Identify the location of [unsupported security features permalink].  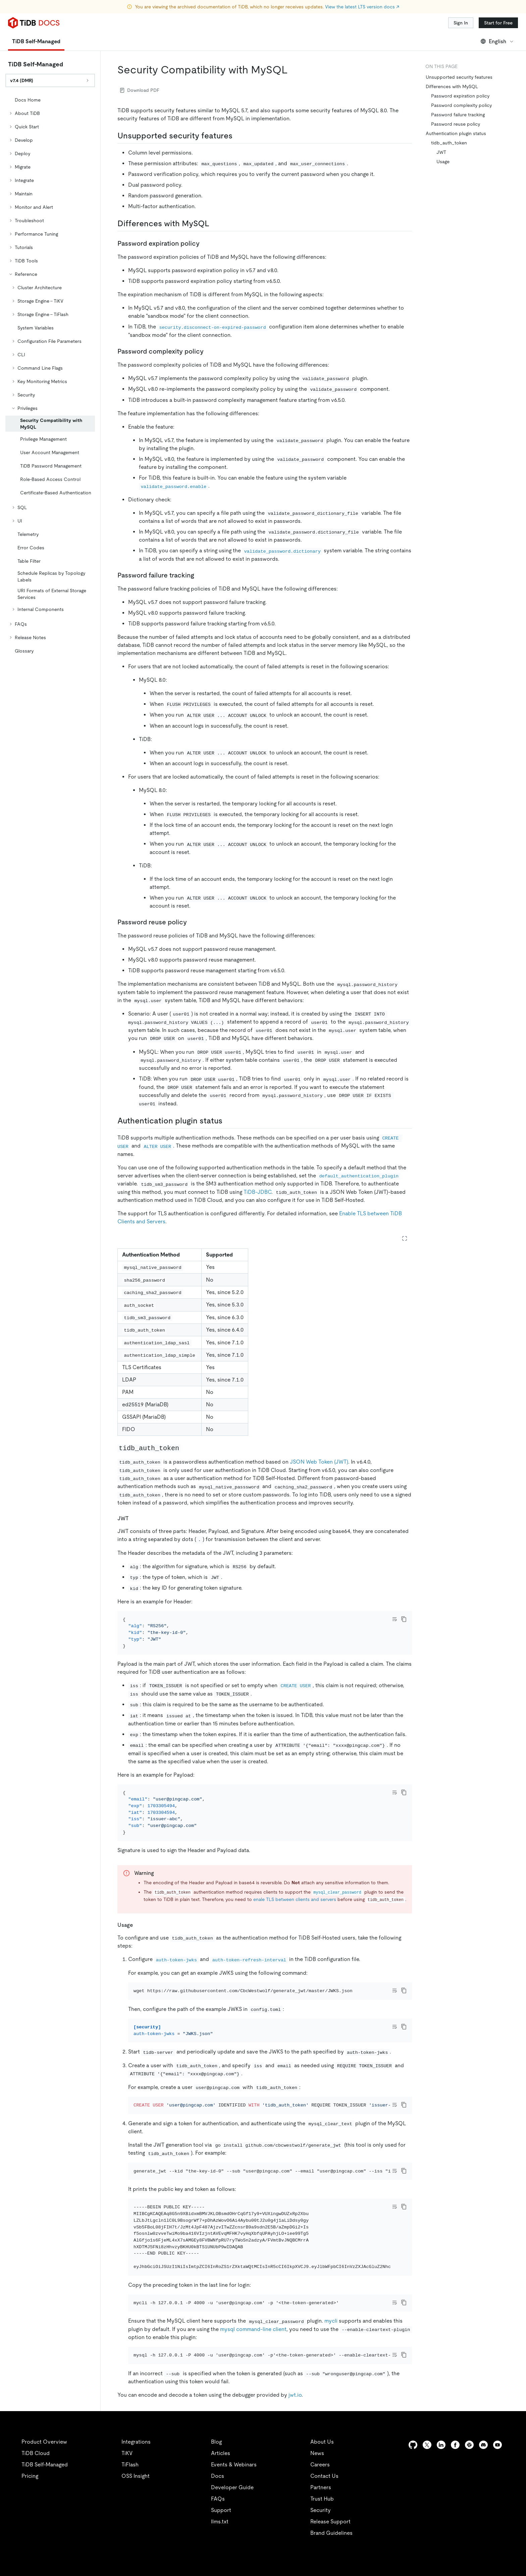
(238, 136).